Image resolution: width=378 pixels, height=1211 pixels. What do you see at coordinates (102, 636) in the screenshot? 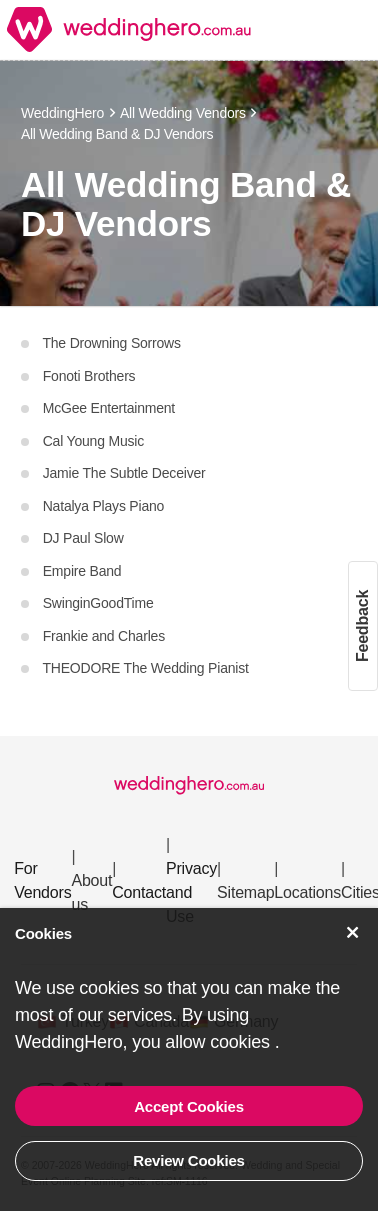
I see `Frankie and Charles` at bounding box center [102, 636].